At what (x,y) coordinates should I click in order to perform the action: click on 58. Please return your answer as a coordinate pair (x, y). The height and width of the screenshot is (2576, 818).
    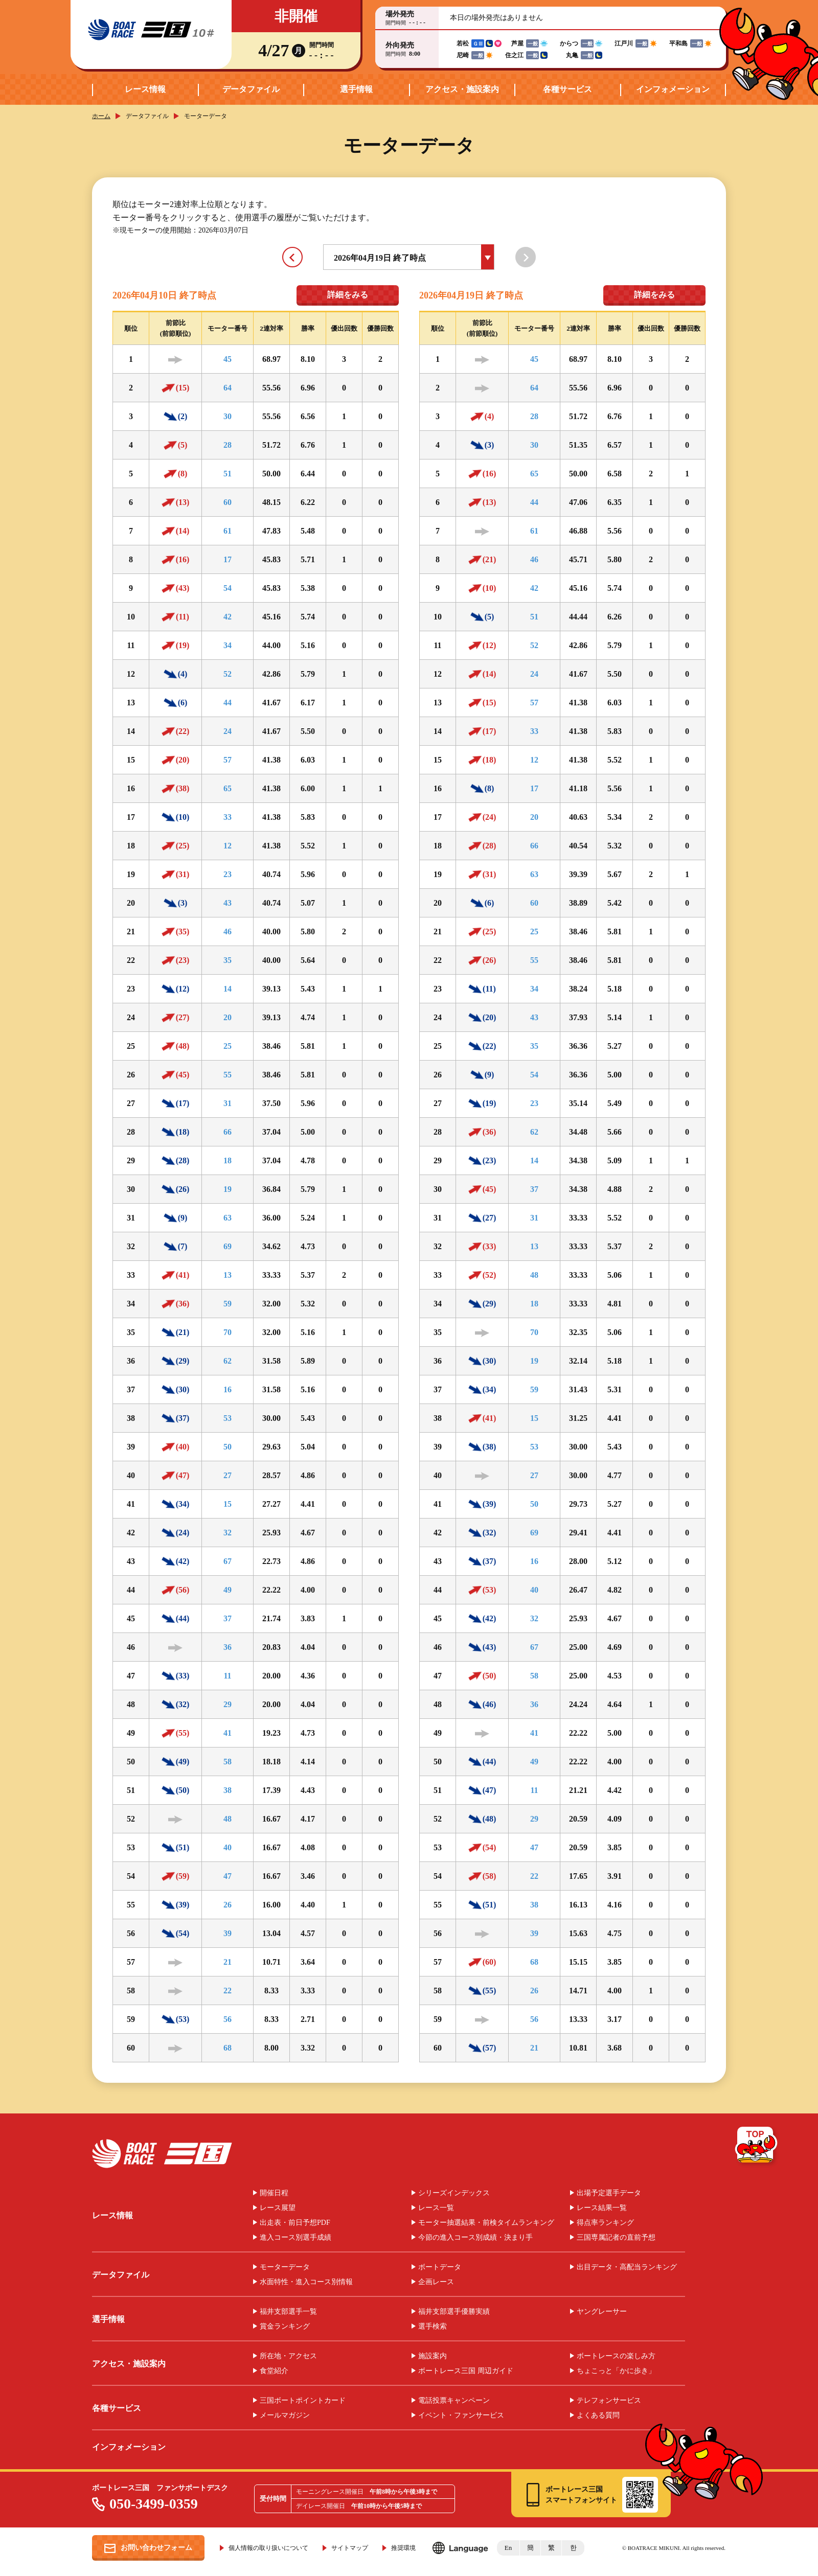
    Looking at the image, I should click on (227, 1761).